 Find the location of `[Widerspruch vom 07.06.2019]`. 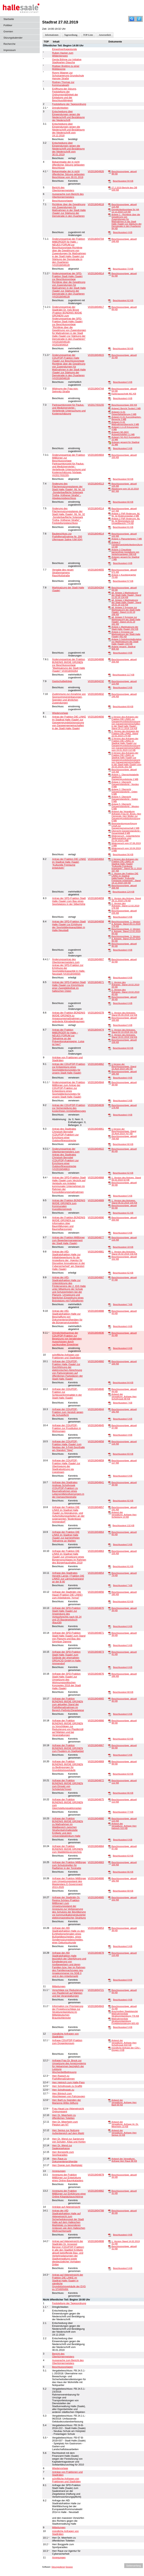

[Widerspruch vom 07.06.2019] is located at coordinates (109, 843).